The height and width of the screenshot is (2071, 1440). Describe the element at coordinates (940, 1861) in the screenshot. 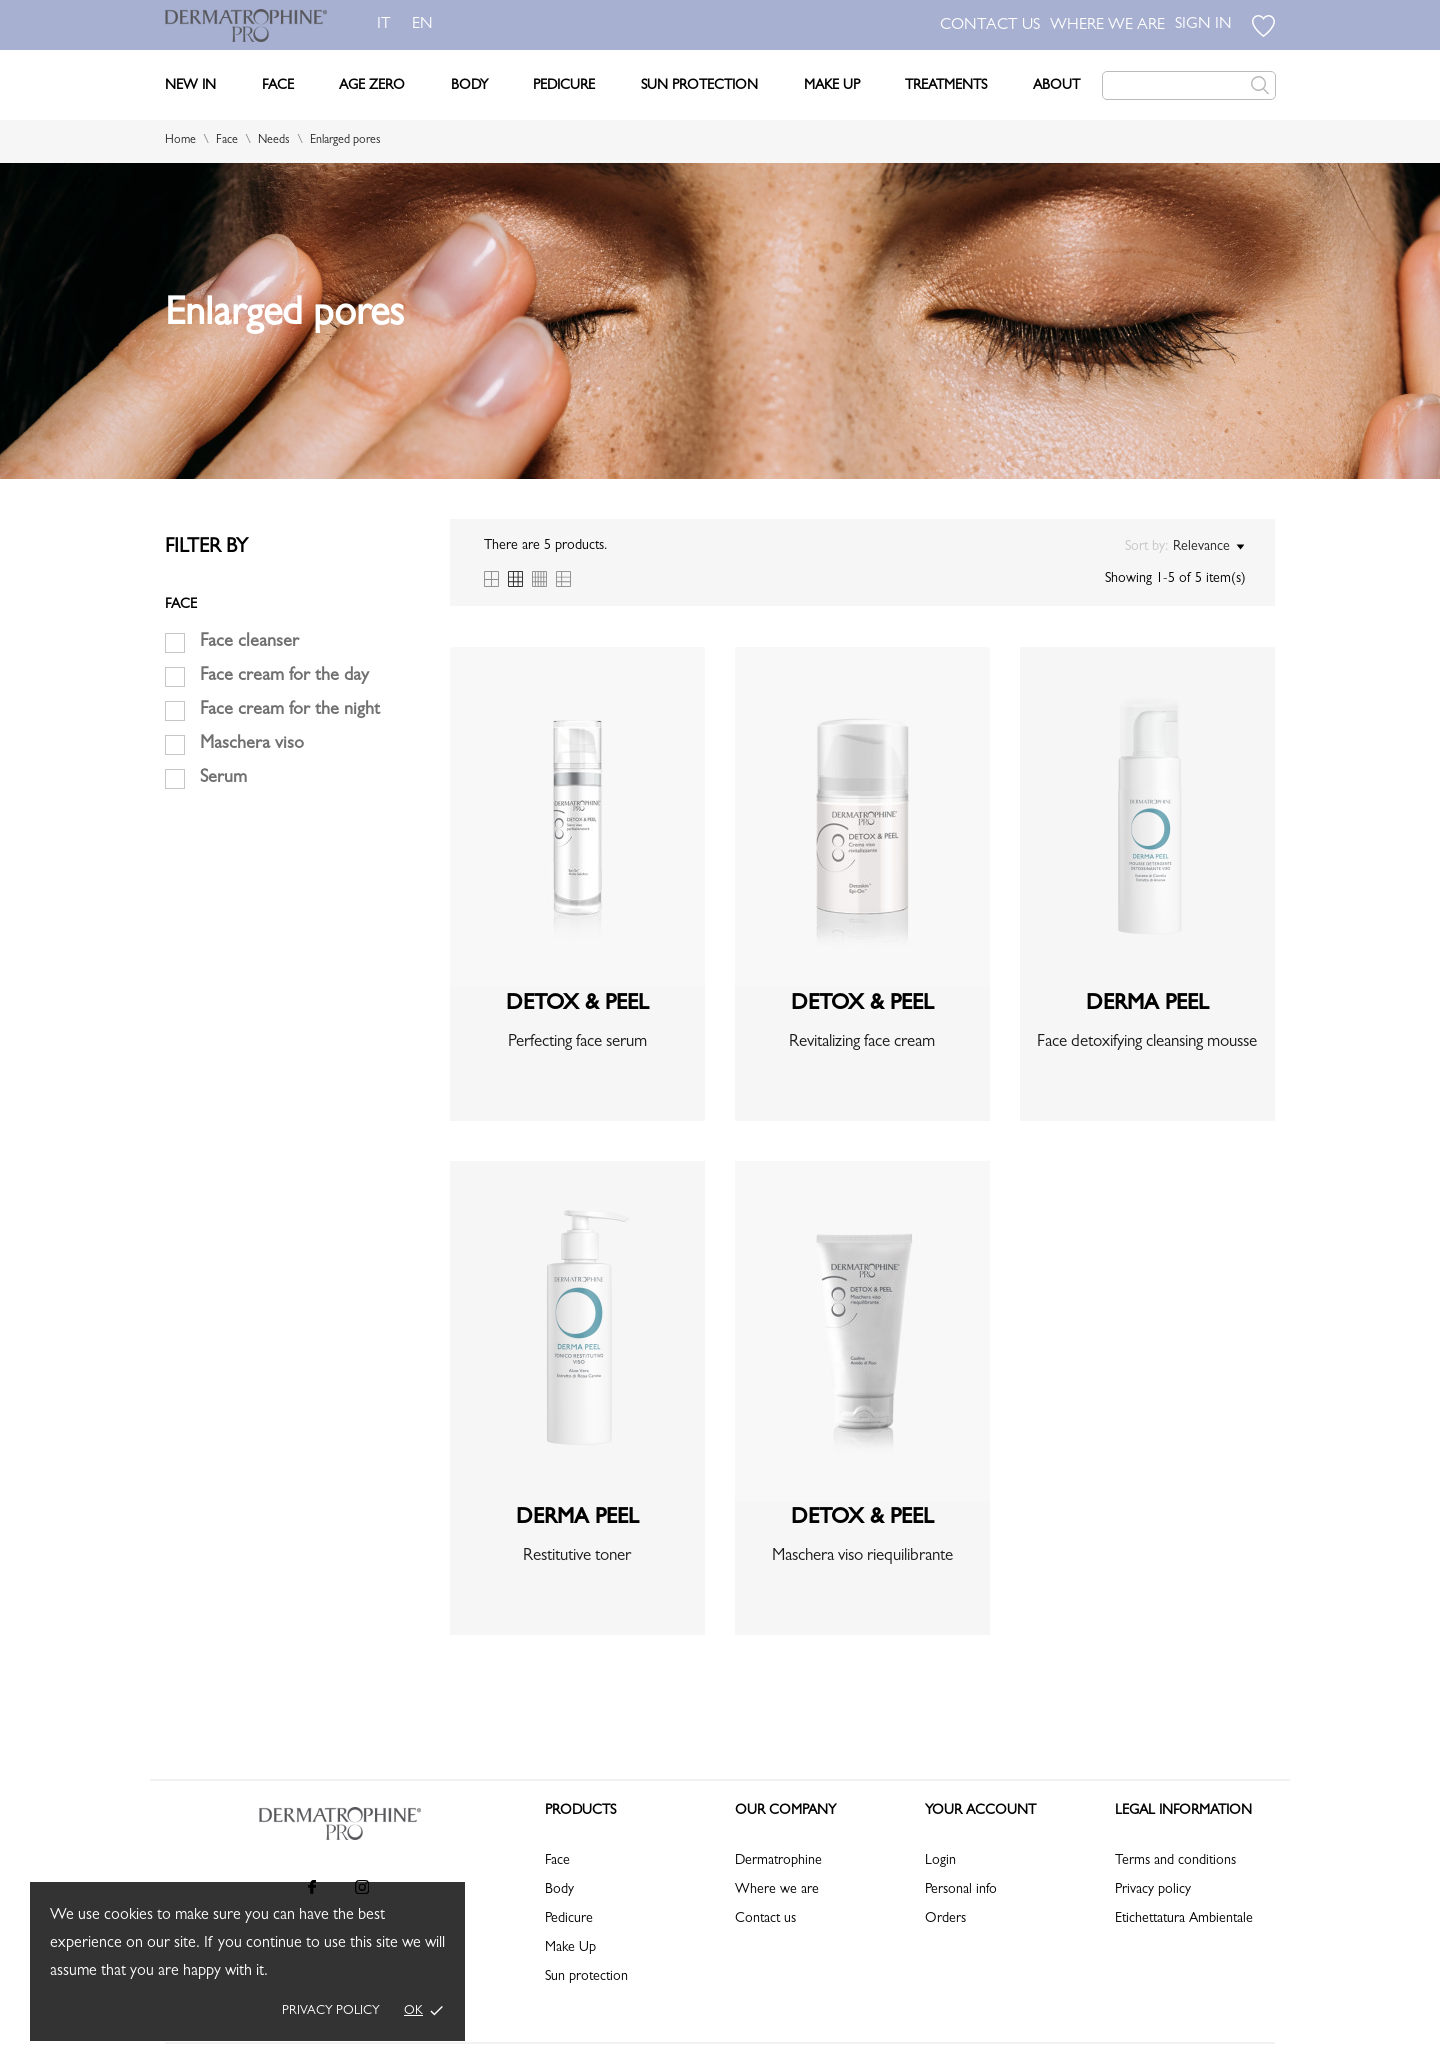

I see `Login` at that location.